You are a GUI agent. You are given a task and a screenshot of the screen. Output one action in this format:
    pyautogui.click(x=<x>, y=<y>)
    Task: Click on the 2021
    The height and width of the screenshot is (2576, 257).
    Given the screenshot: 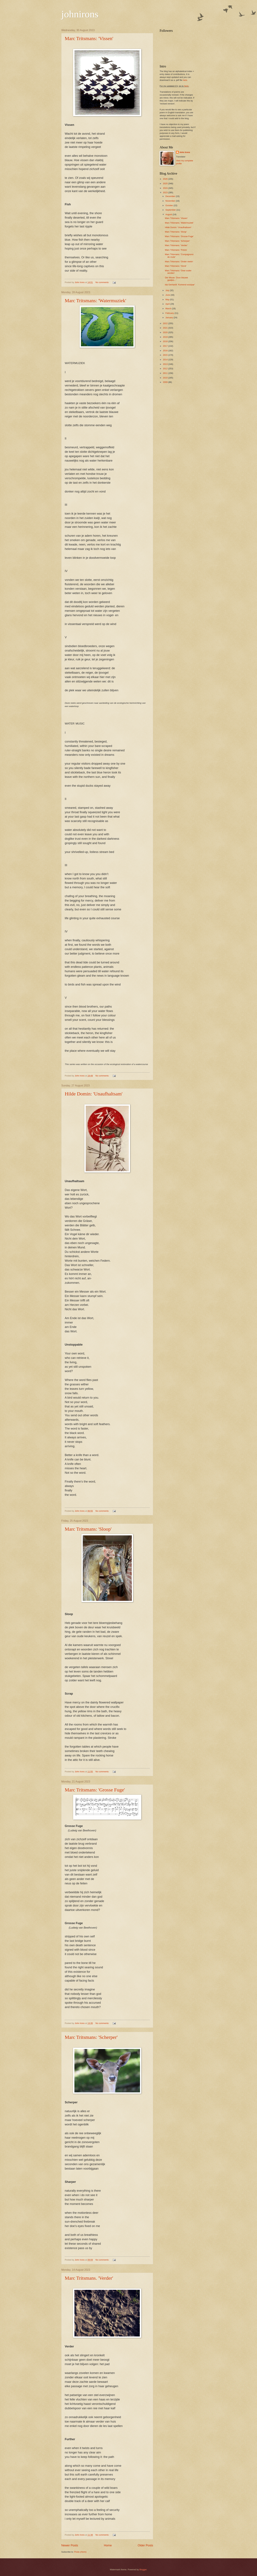 What is the action you would take?
    pyautogui.click(x=165, y=328)
    